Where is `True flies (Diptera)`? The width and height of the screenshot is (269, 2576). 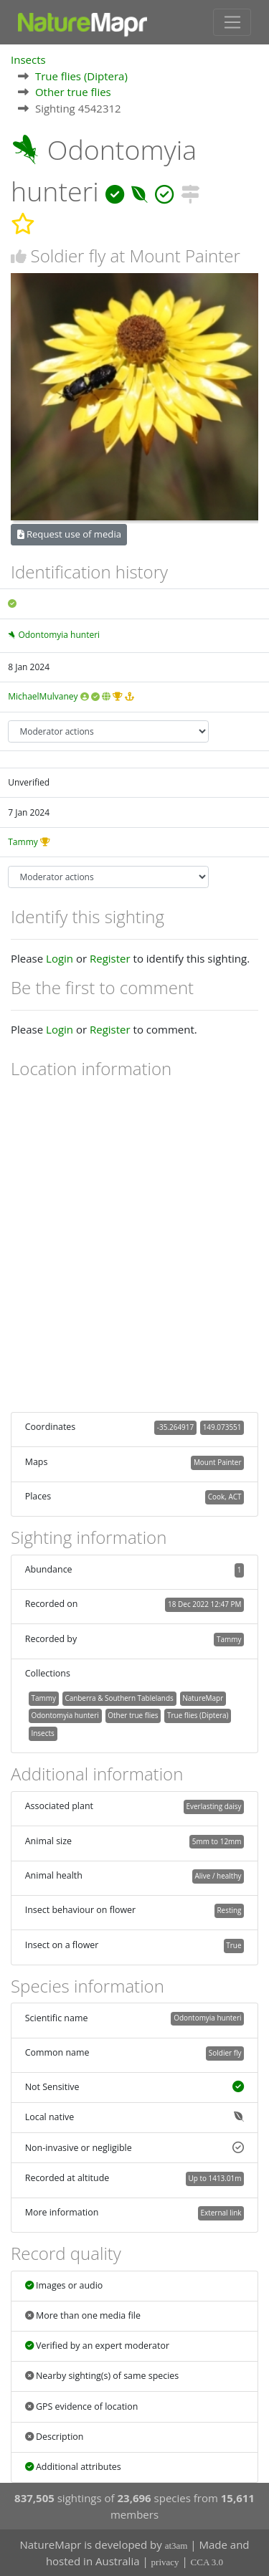 True flies (Diptera) is located at coordinates (81, 76).